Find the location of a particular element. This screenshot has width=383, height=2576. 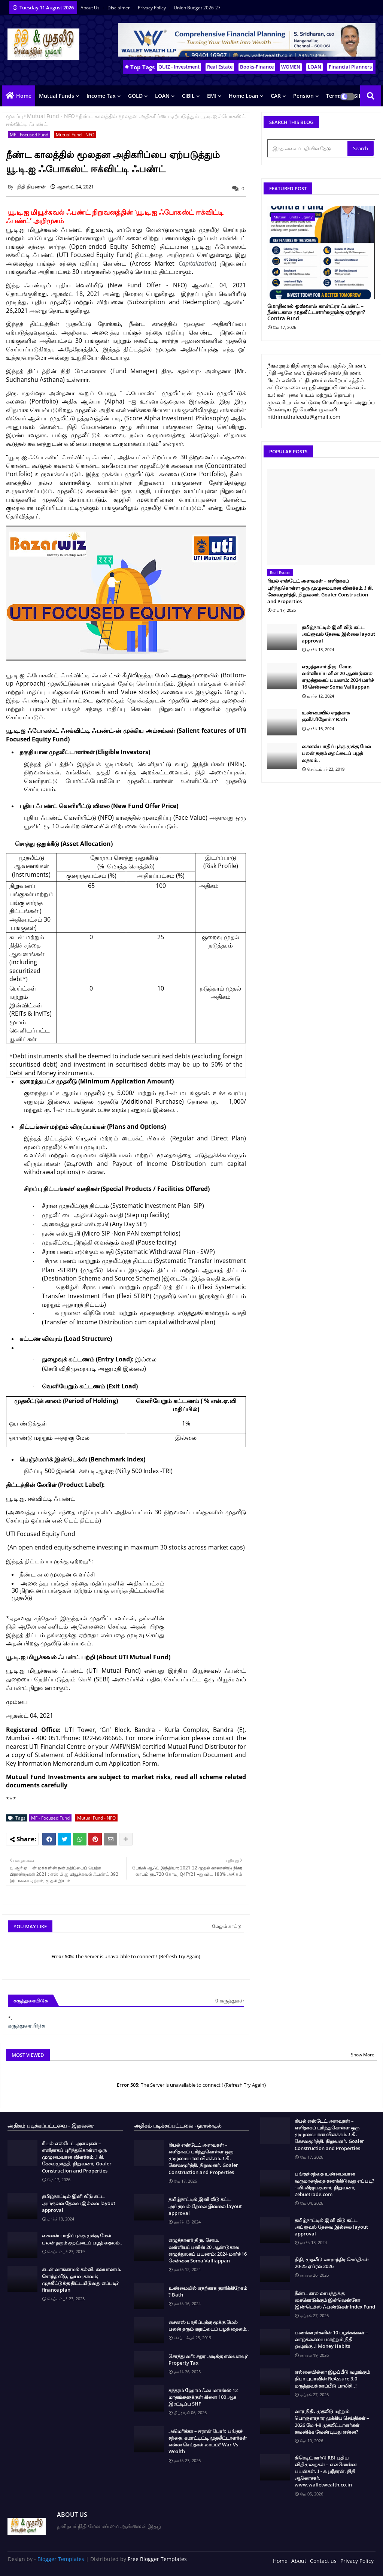

எல்லையில்லா இழப்பீடு வழங்கும் நிபா புபாவின் ReAssure 3.0 மருத்துவக் காப்பீடு பாலிசி..! is located at coordinates (332, 2378).